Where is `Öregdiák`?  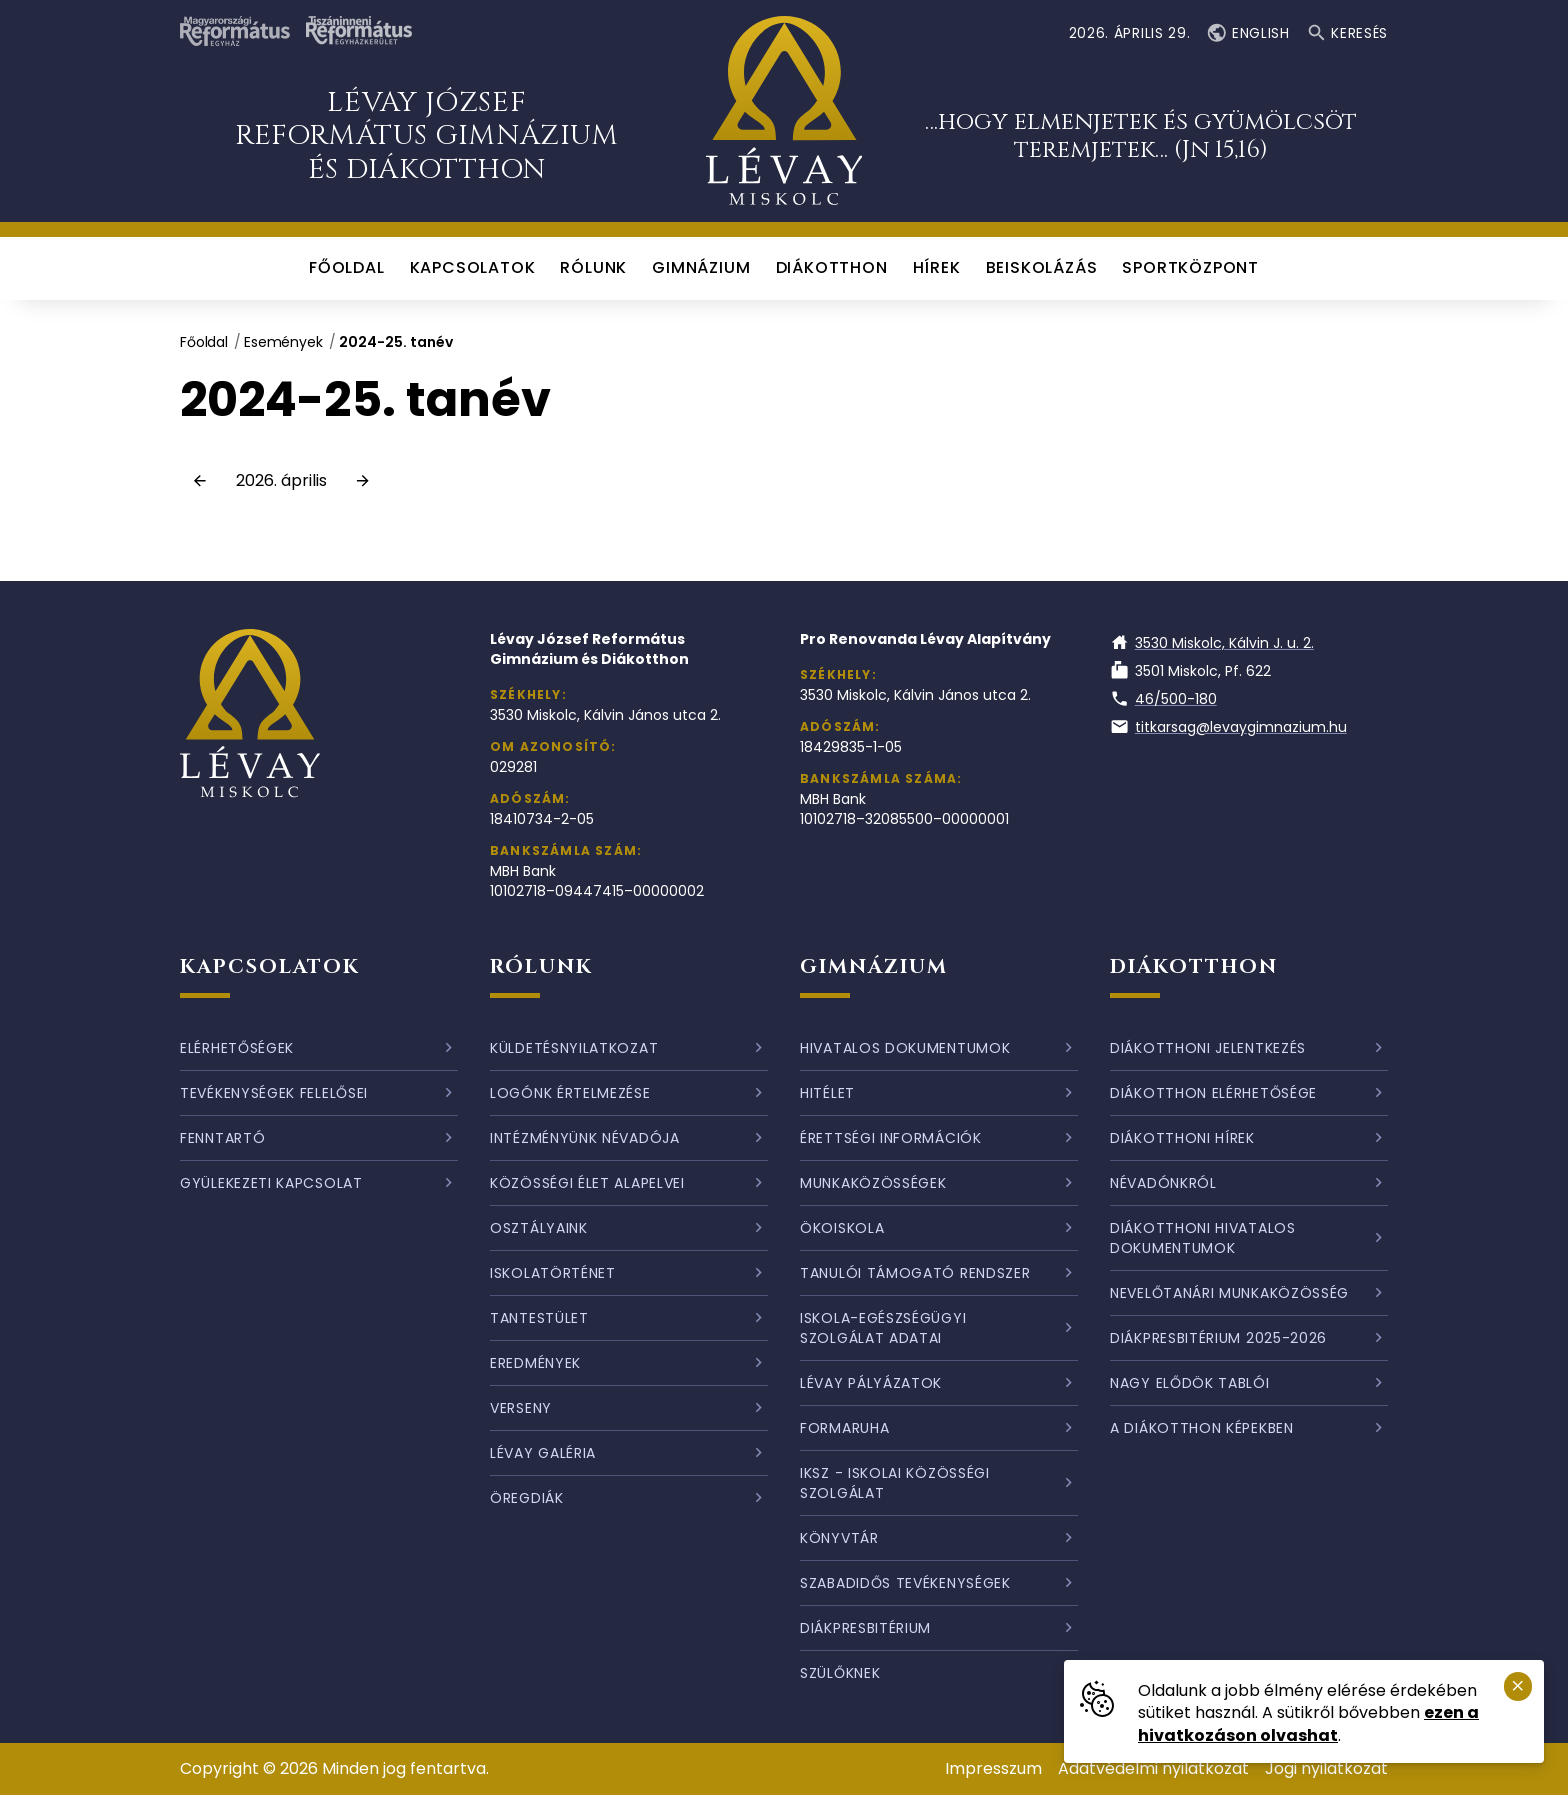
Öregdiák is located at coordinates (527, 1498).